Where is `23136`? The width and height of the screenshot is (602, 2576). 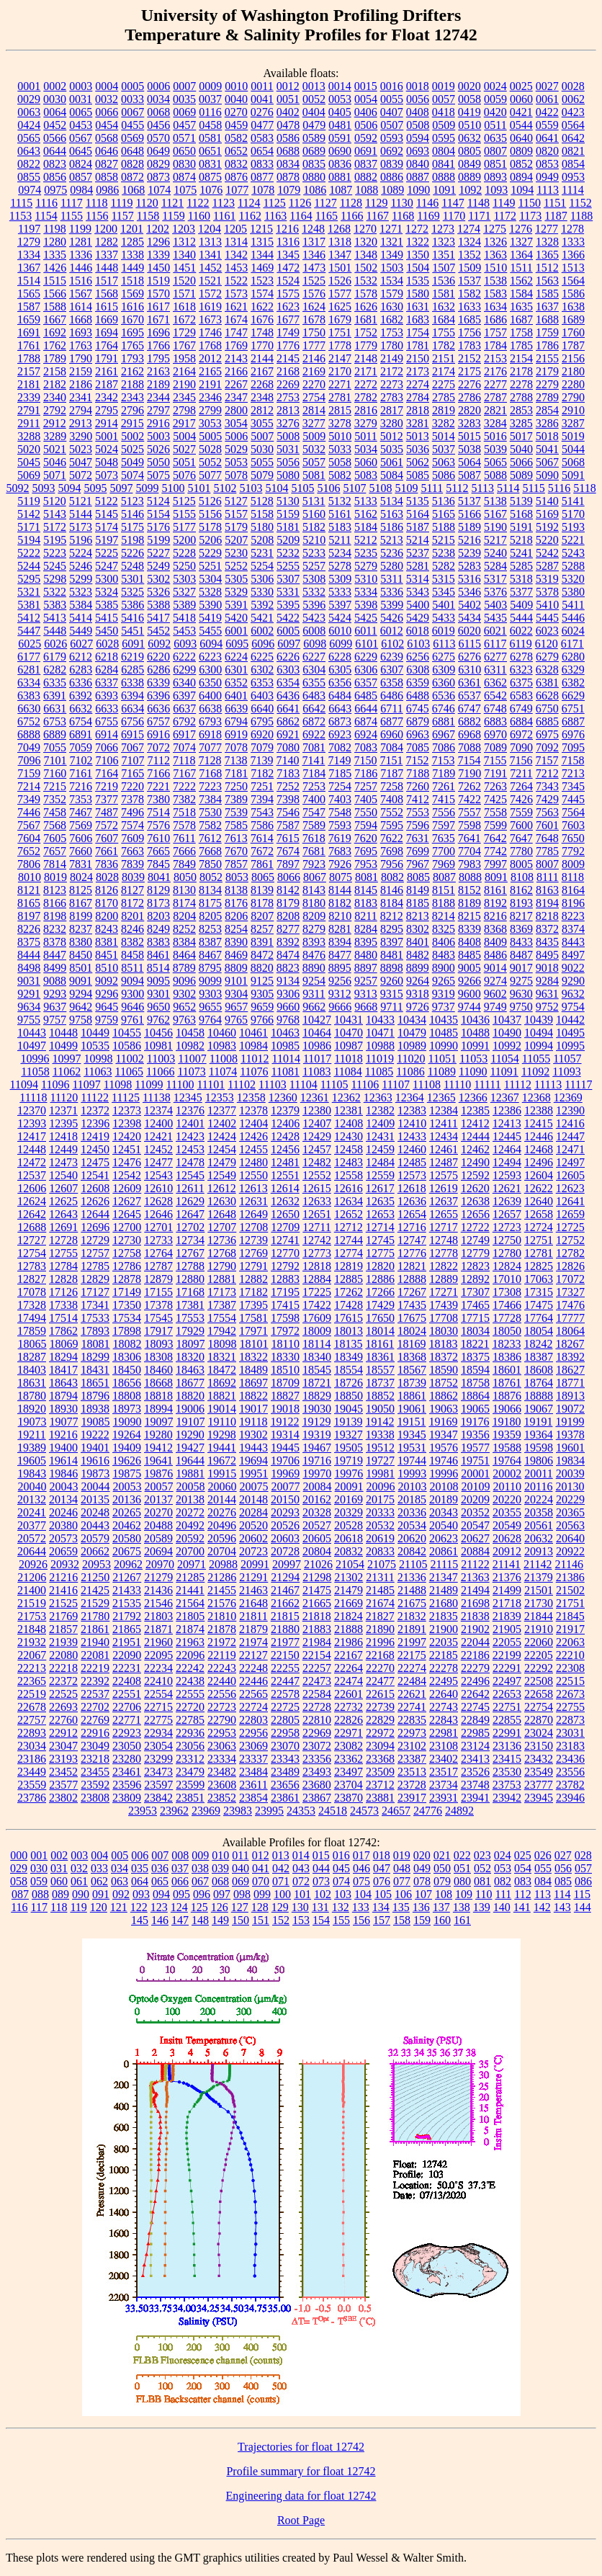 23136 is located at coordinates (507, 1746).